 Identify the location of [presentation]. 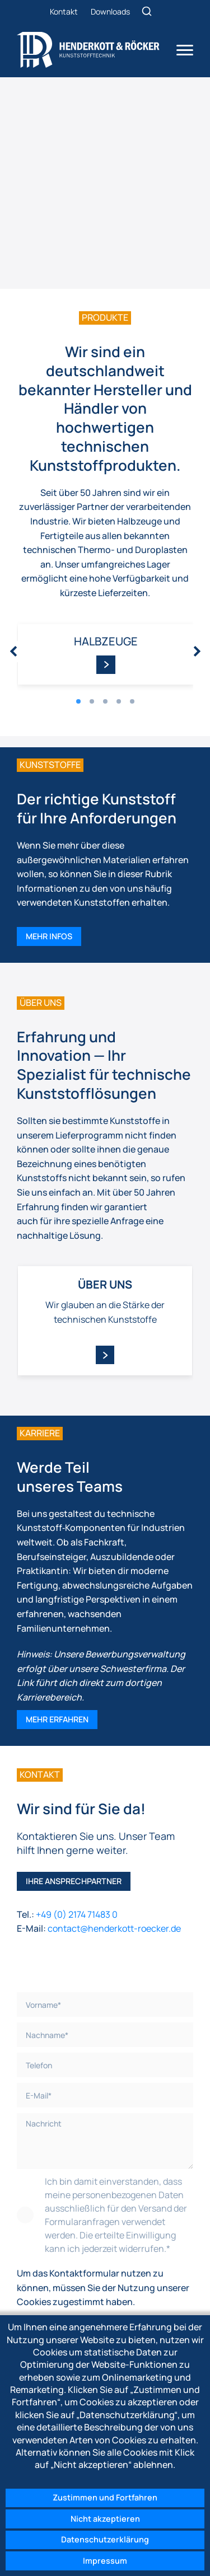
(14, 651).